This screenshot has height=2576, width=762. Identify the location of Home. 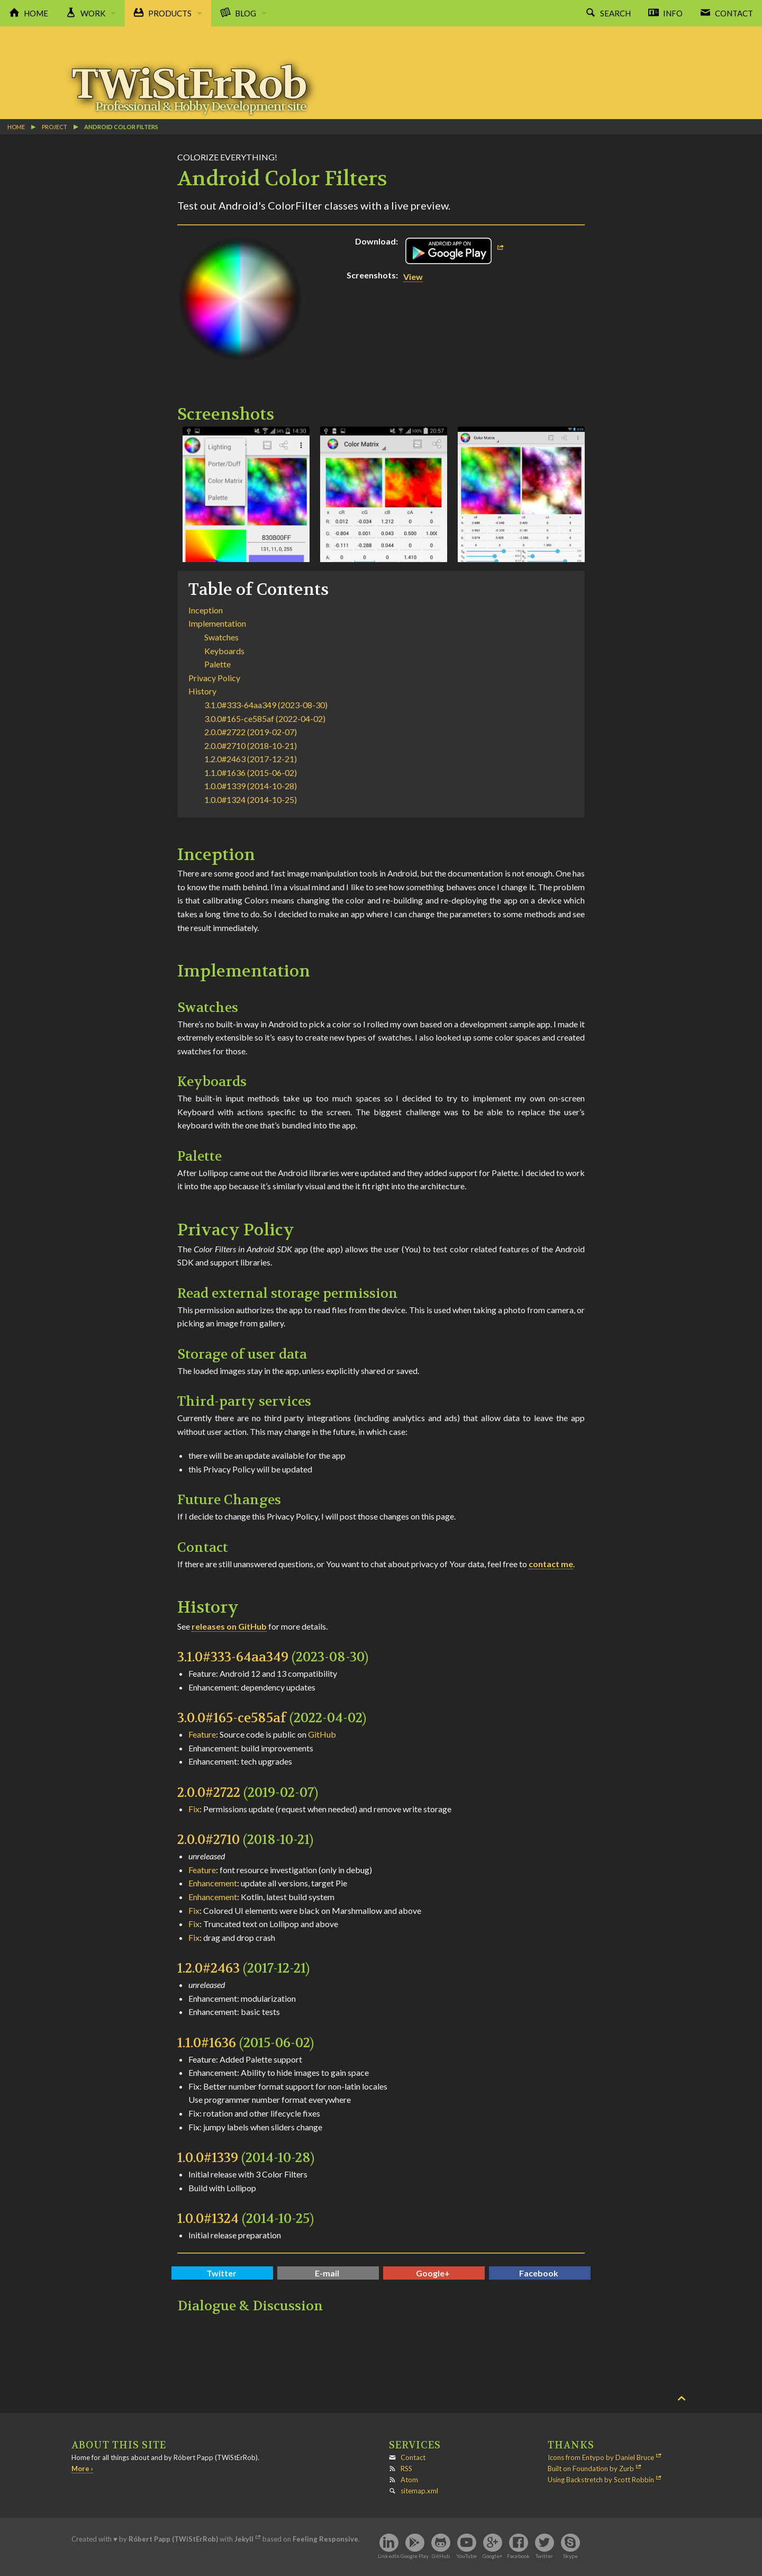
(36, 13).